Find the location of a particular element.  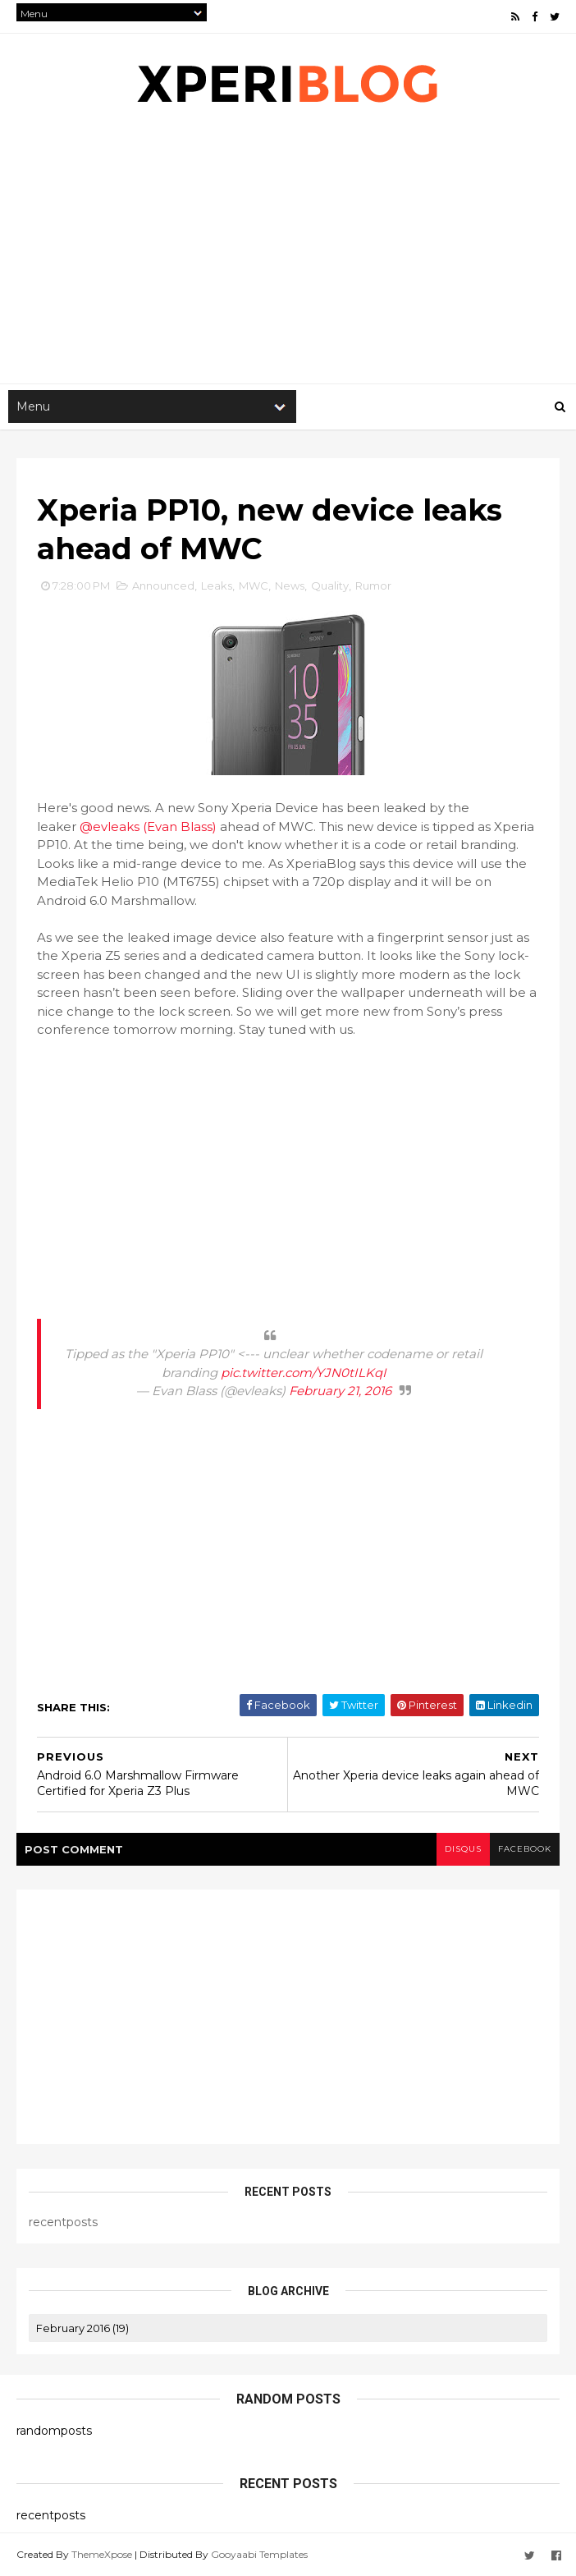

Rumor is located at coordinates (373, 585).